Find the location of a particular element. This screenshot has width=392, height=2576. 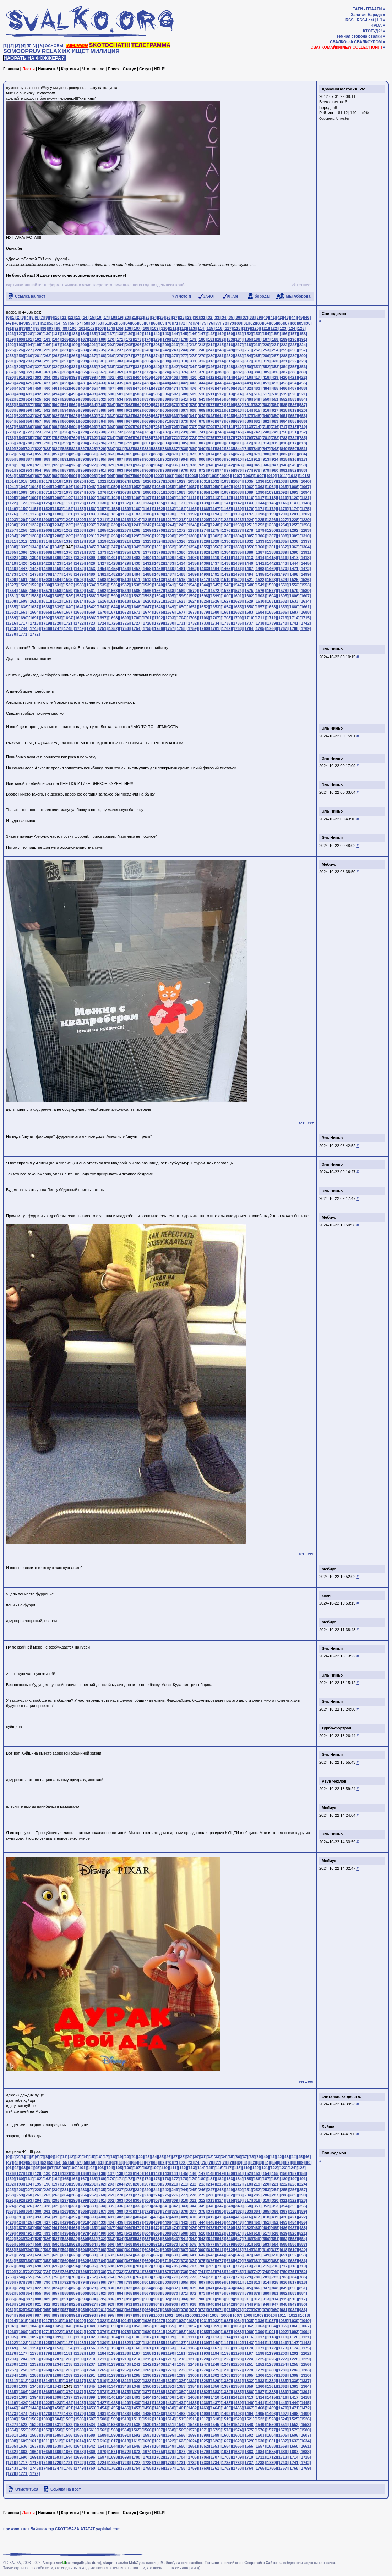

[900] is located at coordinates (147, 459).